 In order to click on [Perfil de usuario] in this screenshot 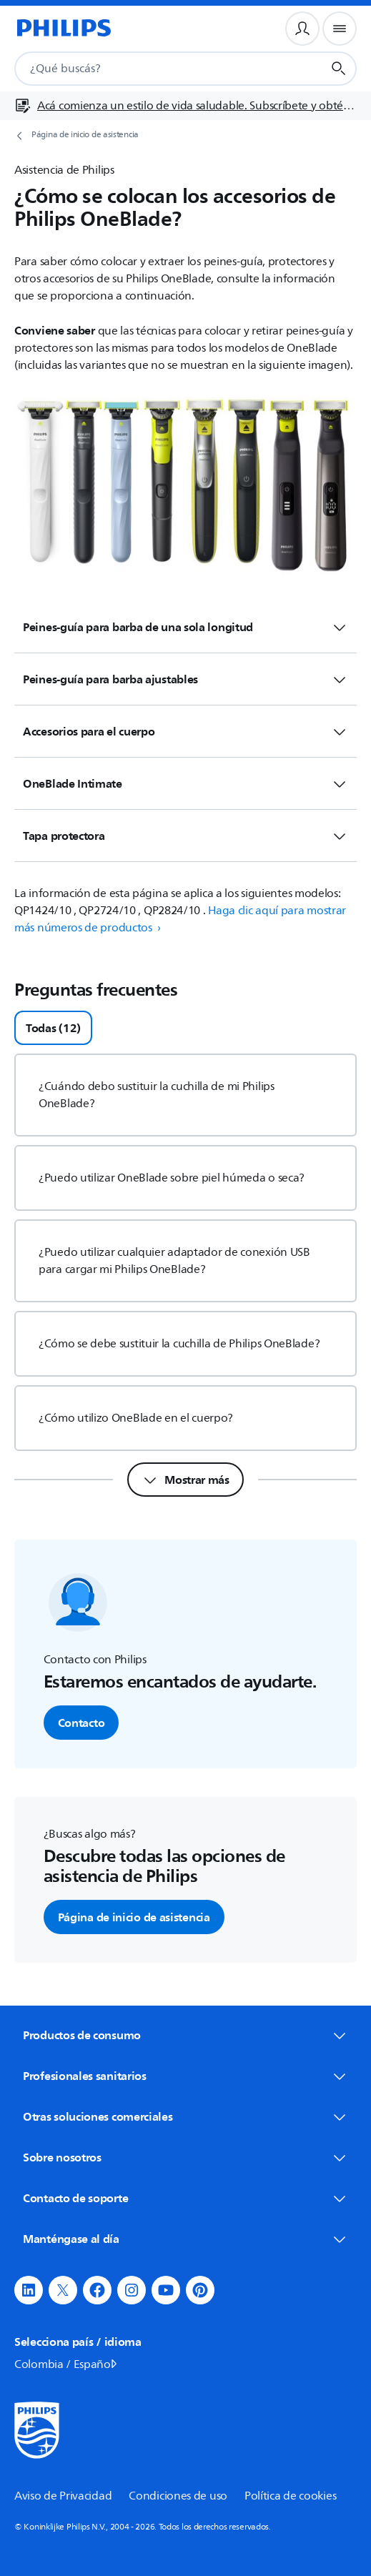, I will do `click(302, 28)`.